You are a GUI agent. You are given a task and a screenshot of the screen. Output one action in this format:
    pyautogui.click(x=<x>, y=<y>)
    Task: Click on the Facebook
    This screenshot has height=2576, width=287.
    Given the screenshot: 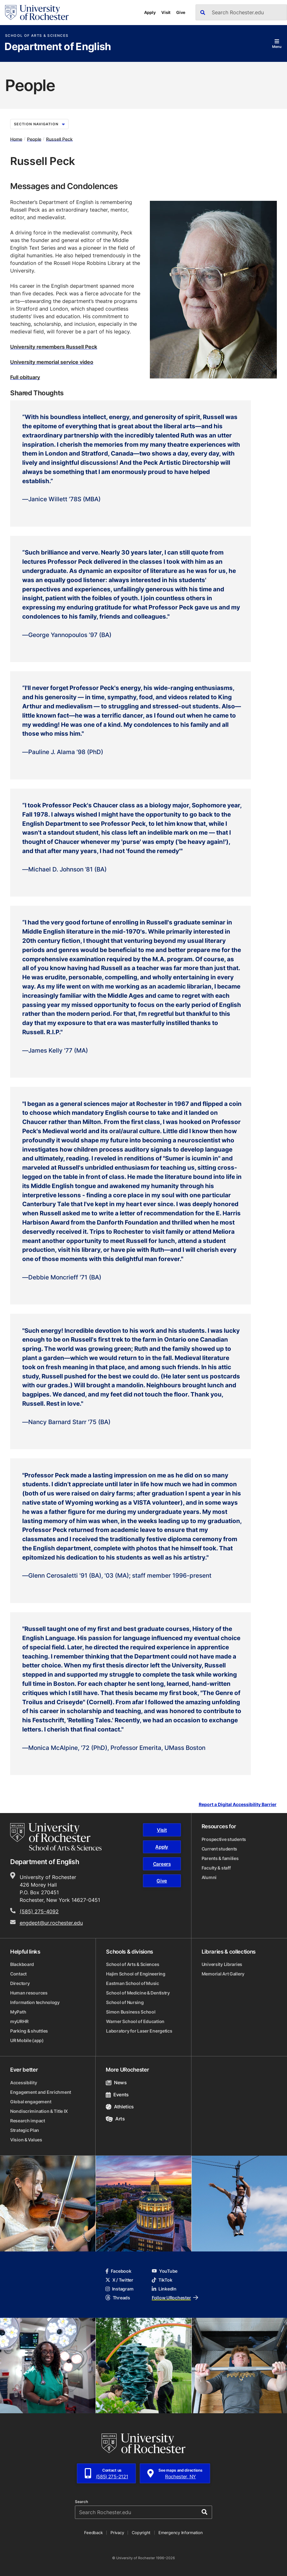 What is the action you would take?
    pyautogui.click(x=118, y=2271)
    